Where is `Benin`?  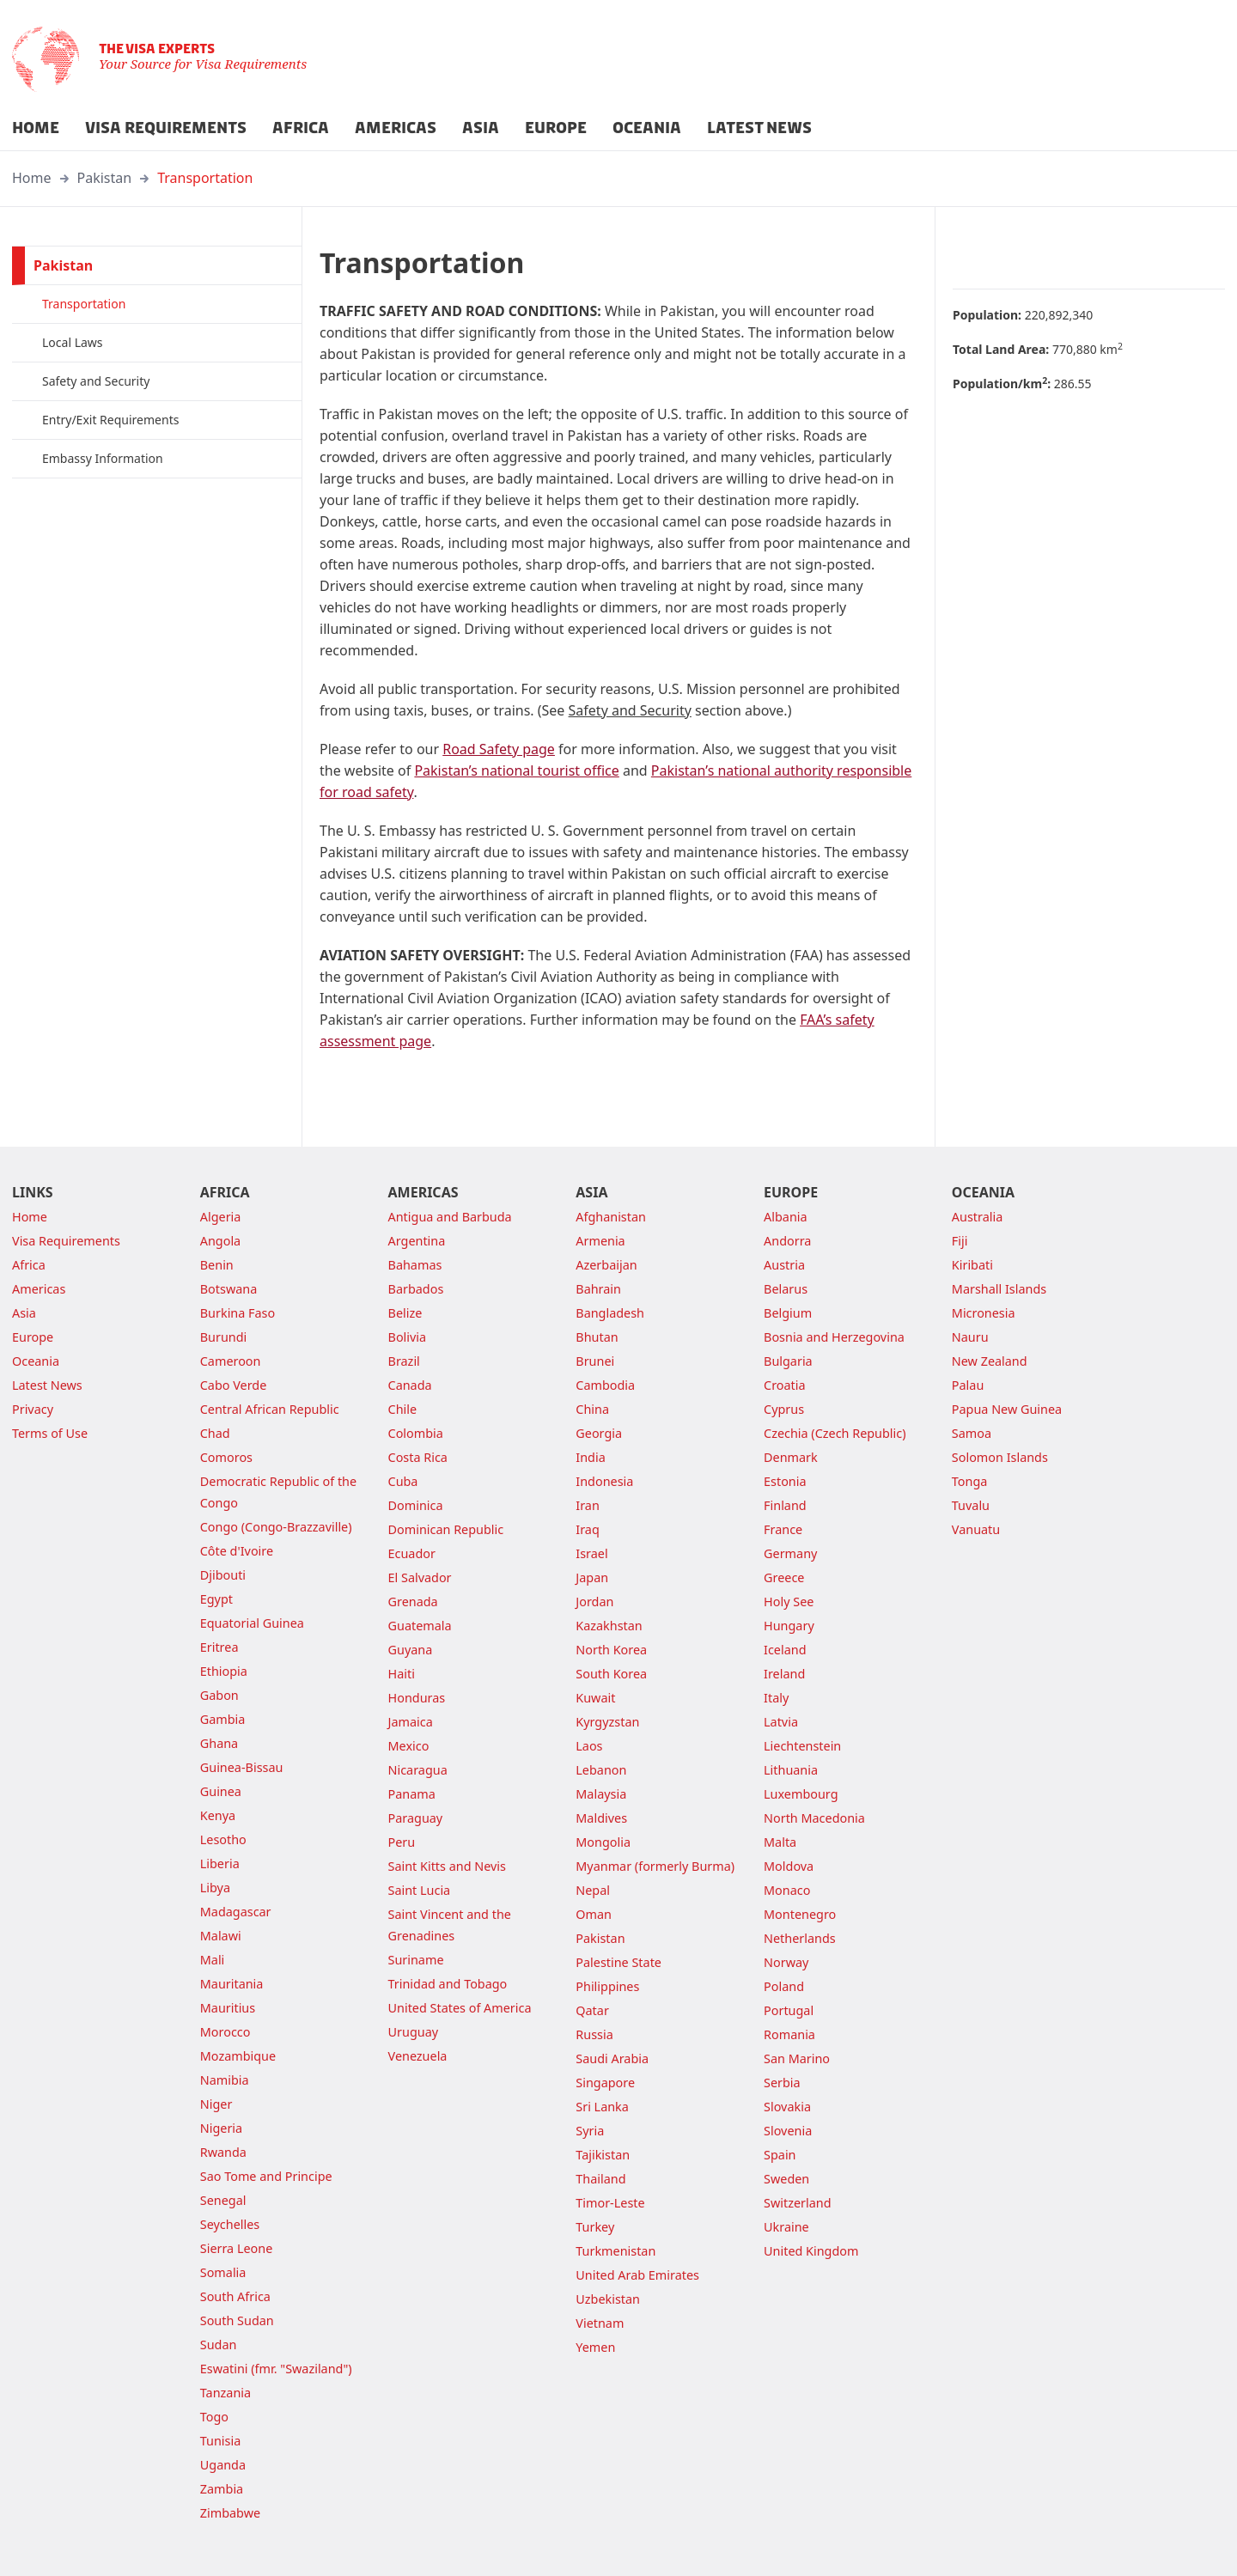
Benin is located at coordinates (217, 1265).